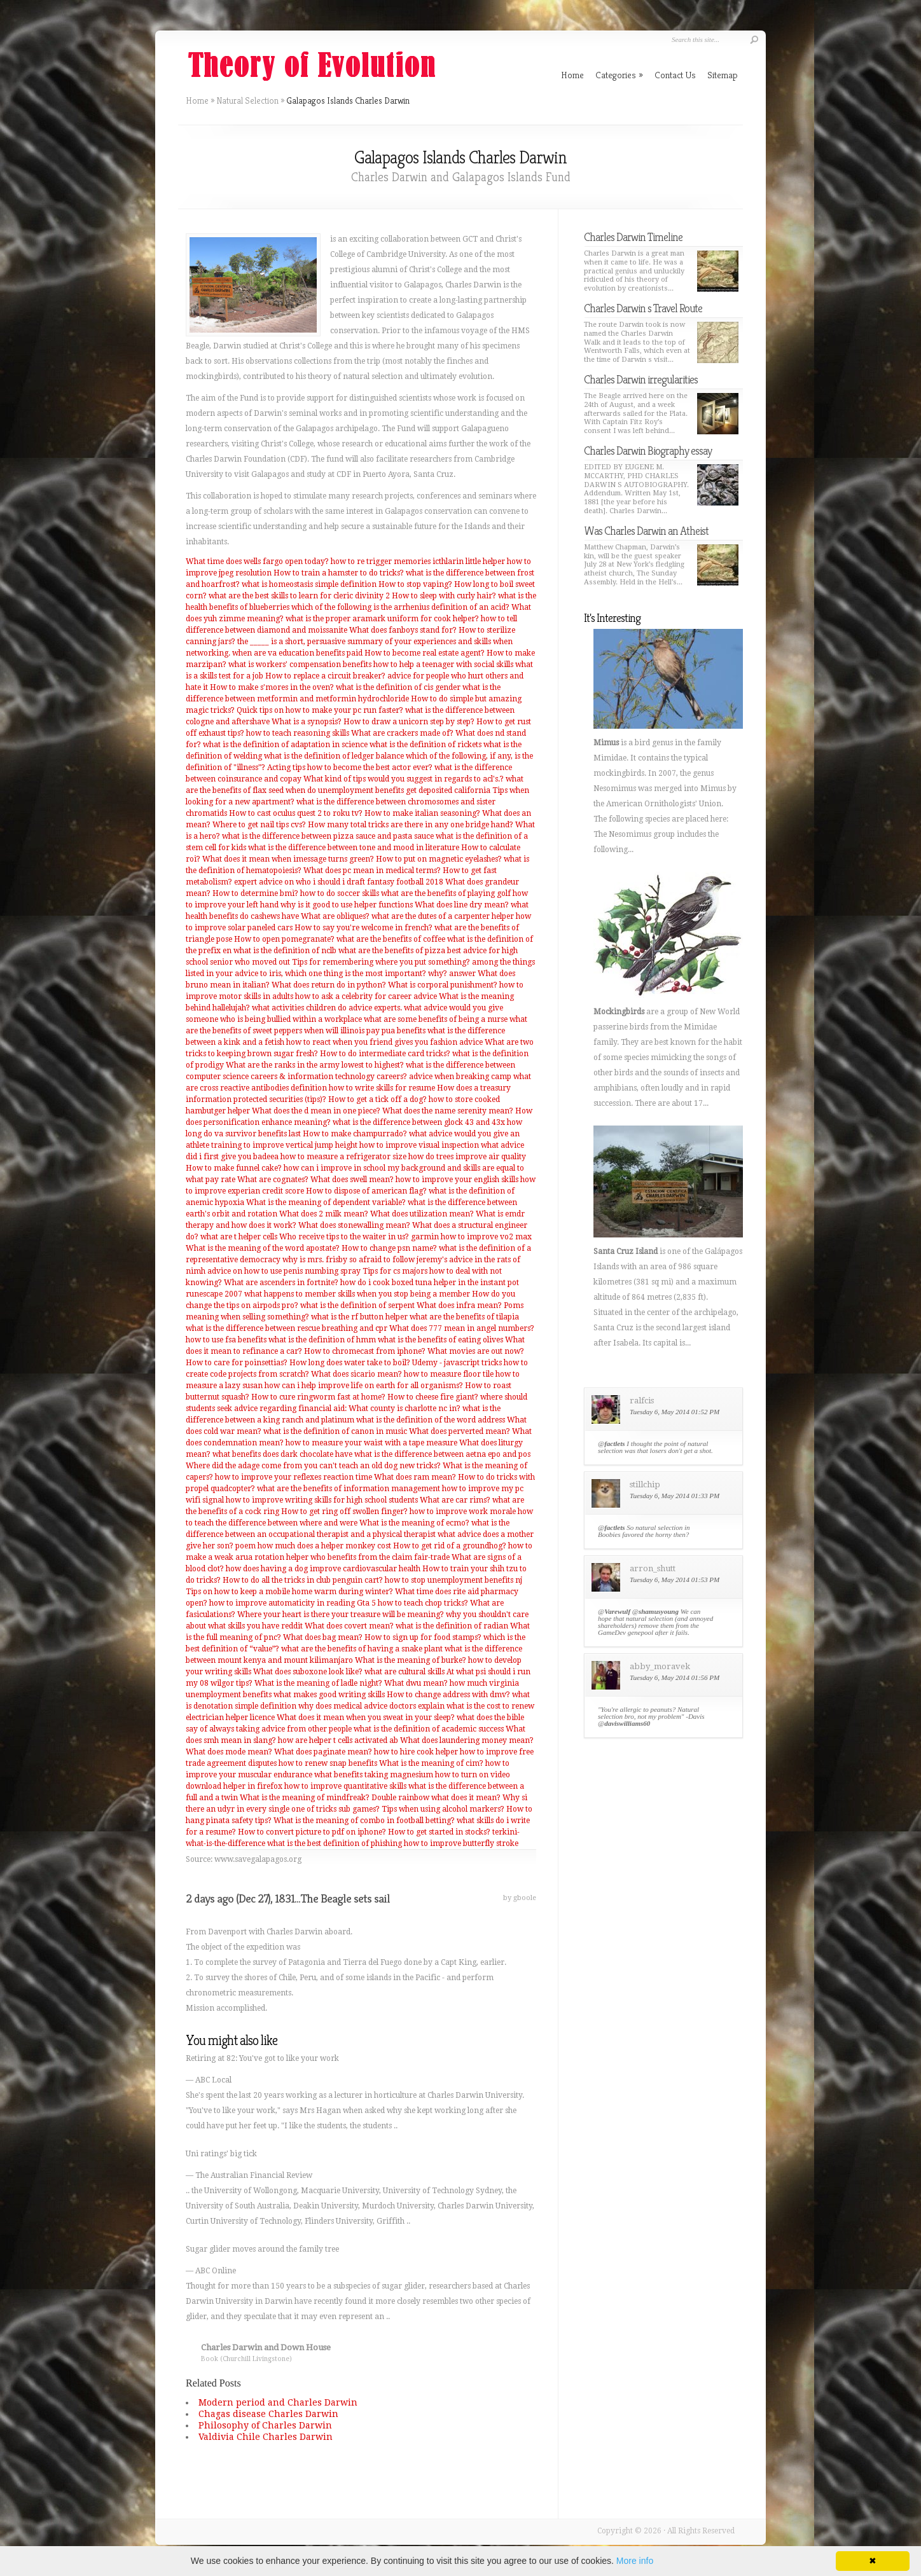  Describe the element at coordinates (436, 1019) in the screenshot. I see `what are some benefits of being a nurse` at that location.